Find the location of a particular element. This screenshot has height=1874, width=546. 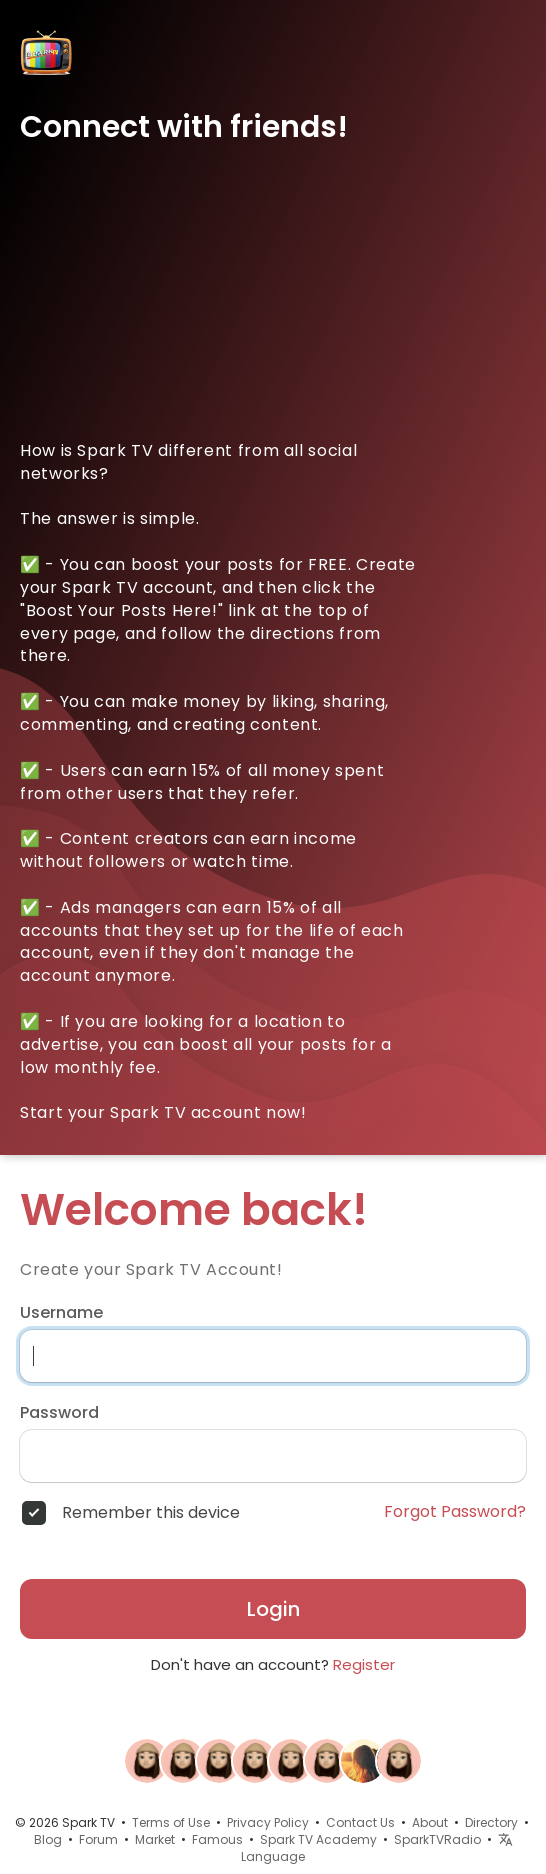

Username is located at coordinates (61, 1313).